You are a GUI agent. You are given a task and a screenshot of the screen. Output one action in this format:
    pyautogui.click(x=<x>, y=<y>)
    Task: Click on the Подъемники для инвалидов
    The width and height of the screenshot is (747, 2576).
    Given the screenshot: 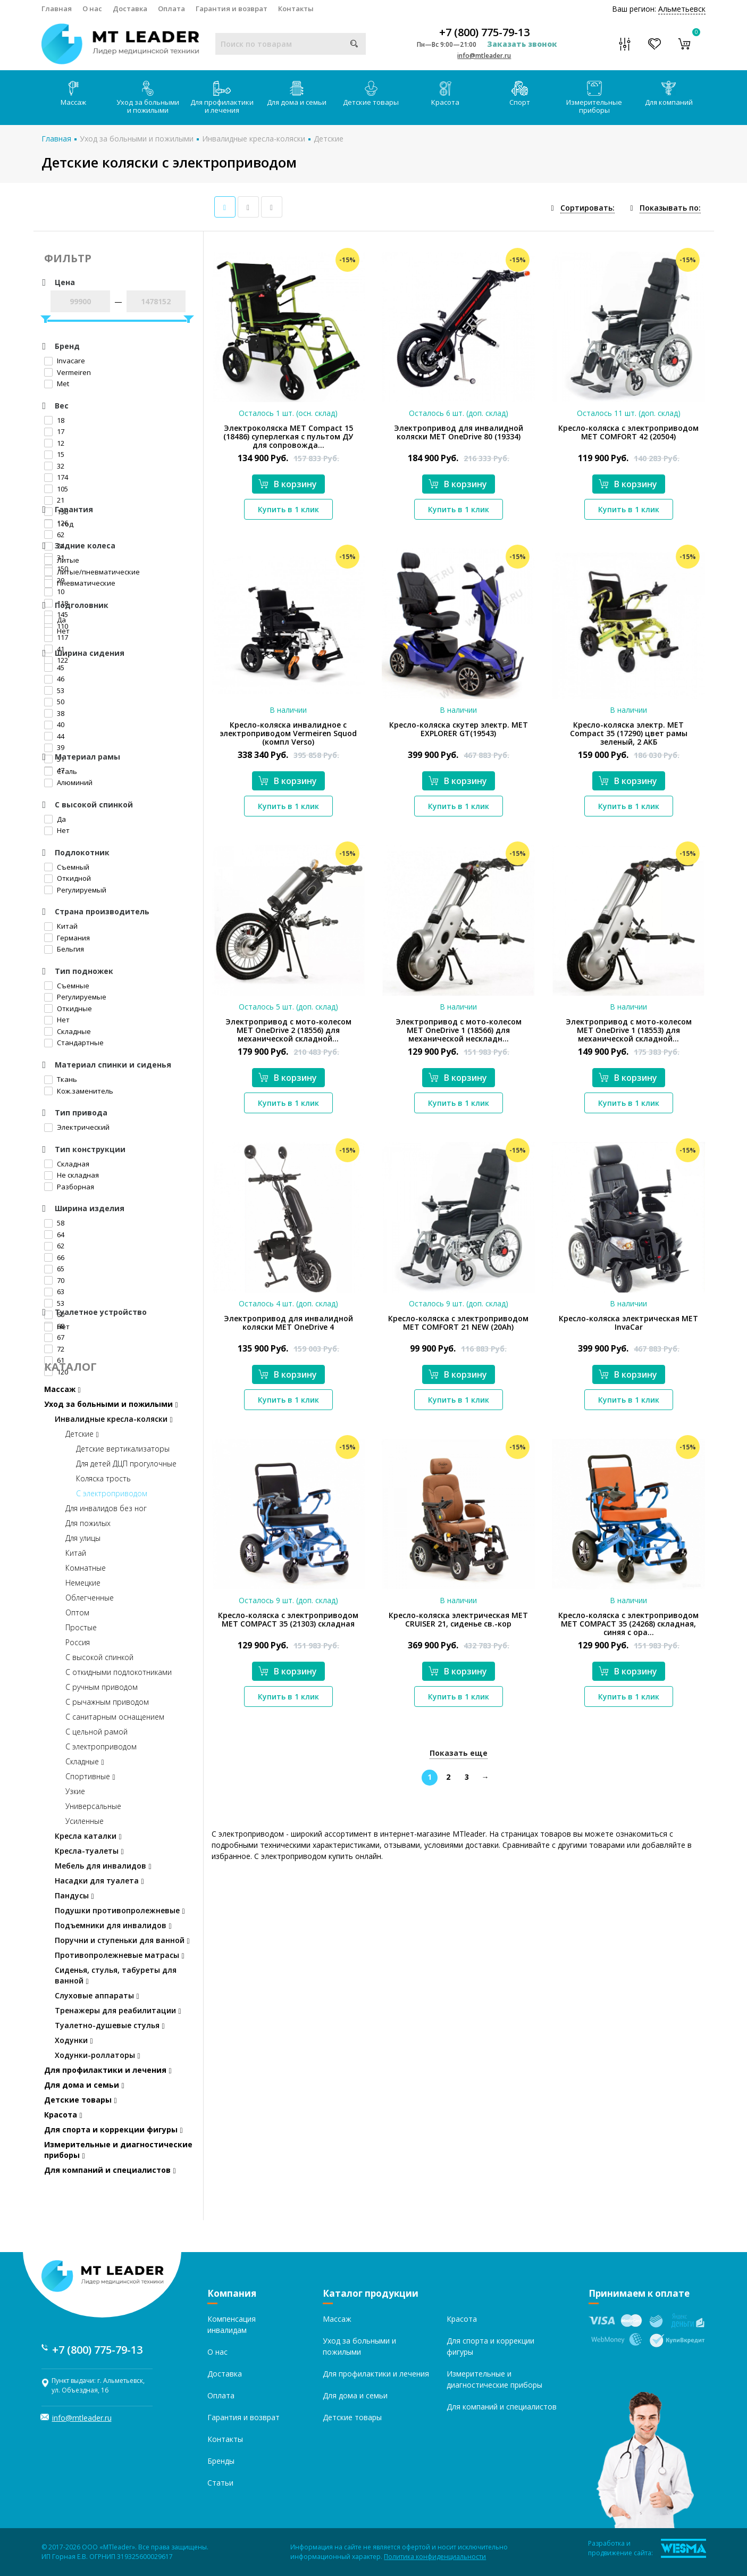 What is the action you would take?
    pyautogui.click(x=113, y=1925)
    